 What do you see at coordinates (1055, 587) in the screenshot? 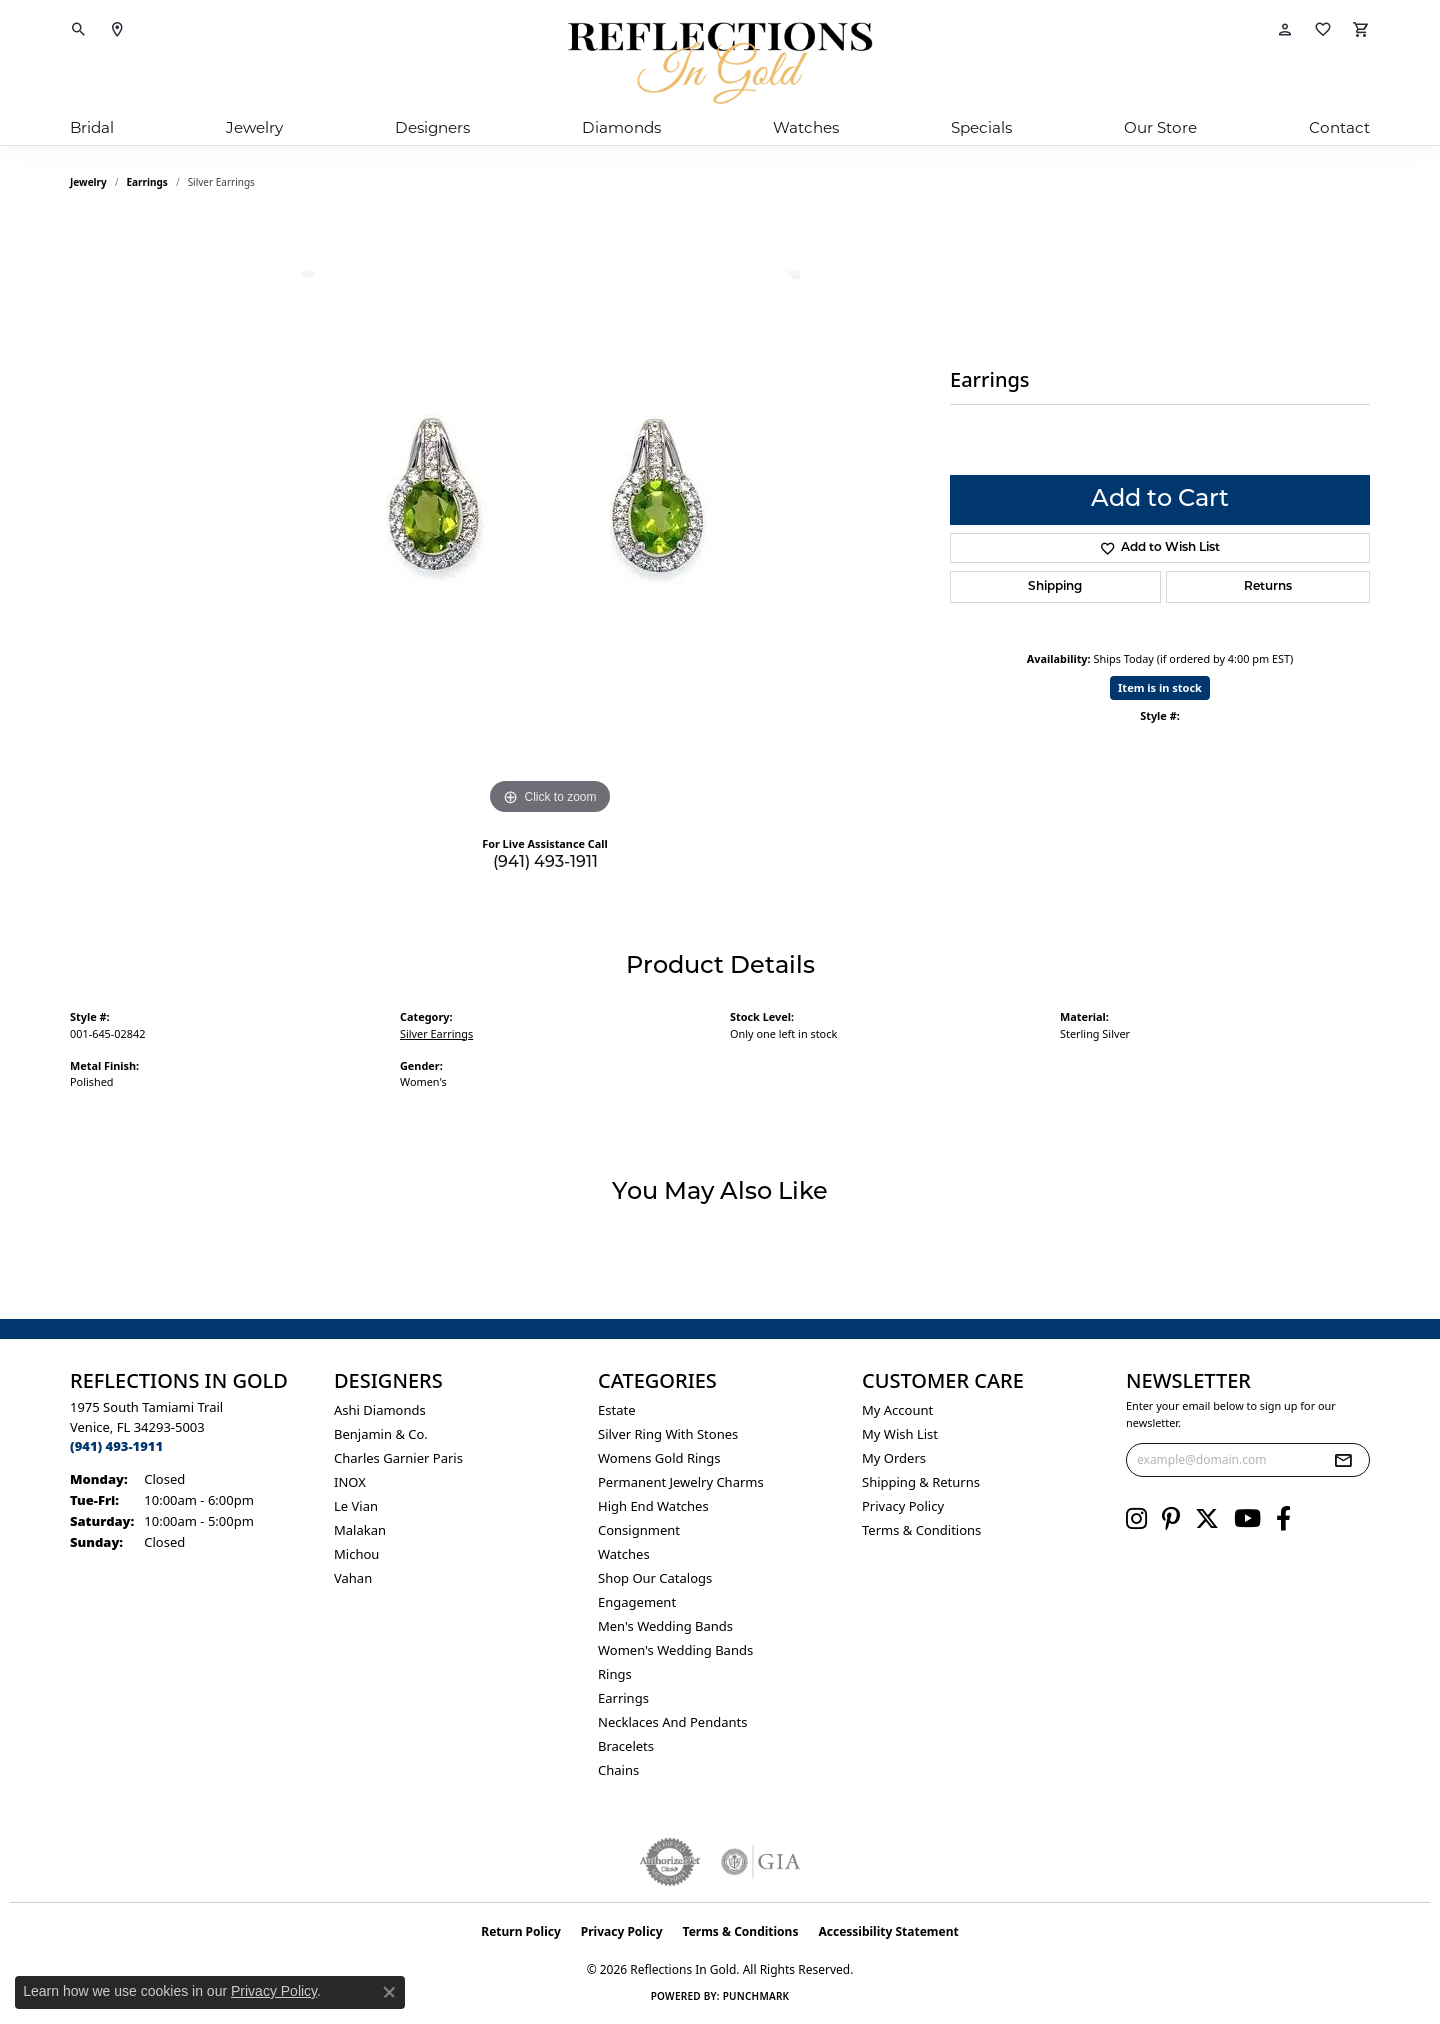
I see `Shipping` at bounding box center [1055, 587].